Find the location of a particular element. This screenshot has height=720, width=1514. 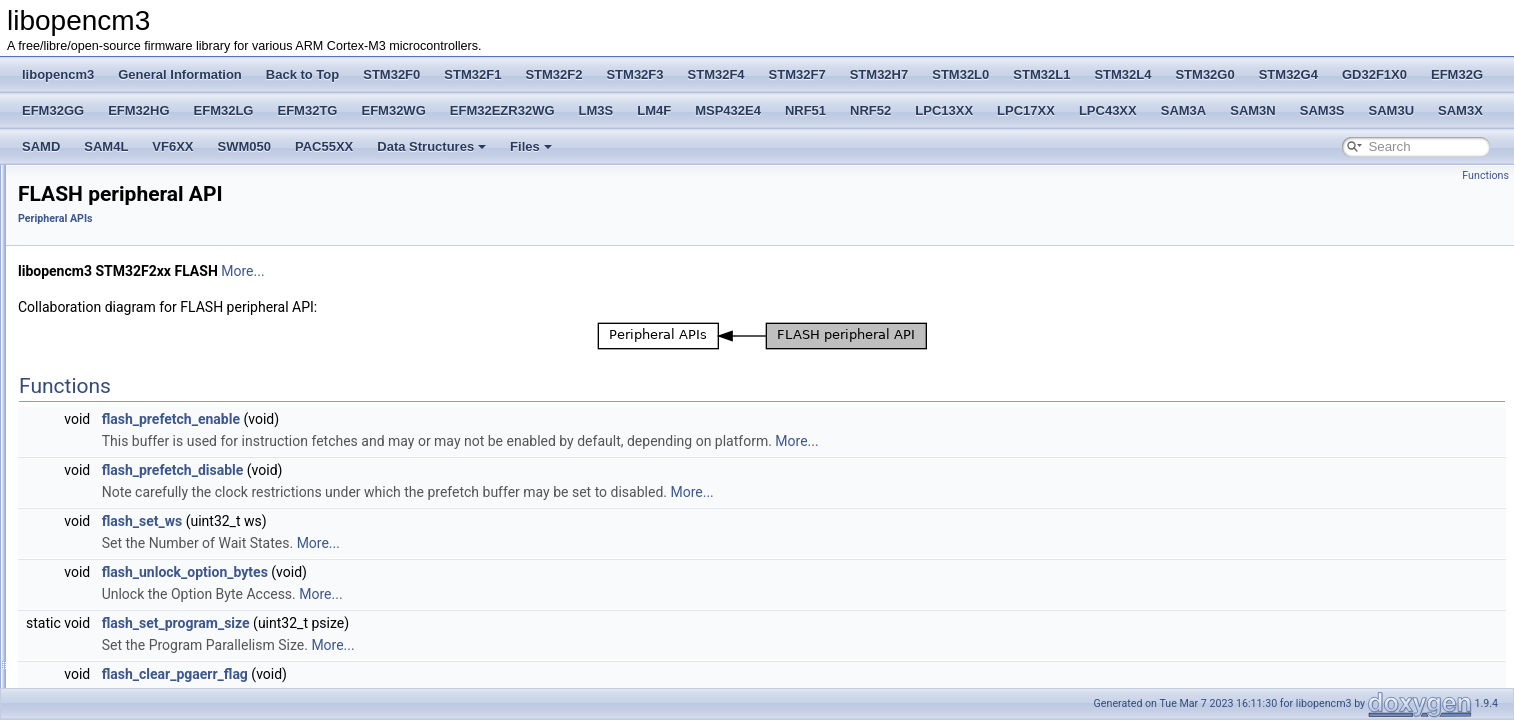

LPC17XX is located at coordinates (1026, 110).